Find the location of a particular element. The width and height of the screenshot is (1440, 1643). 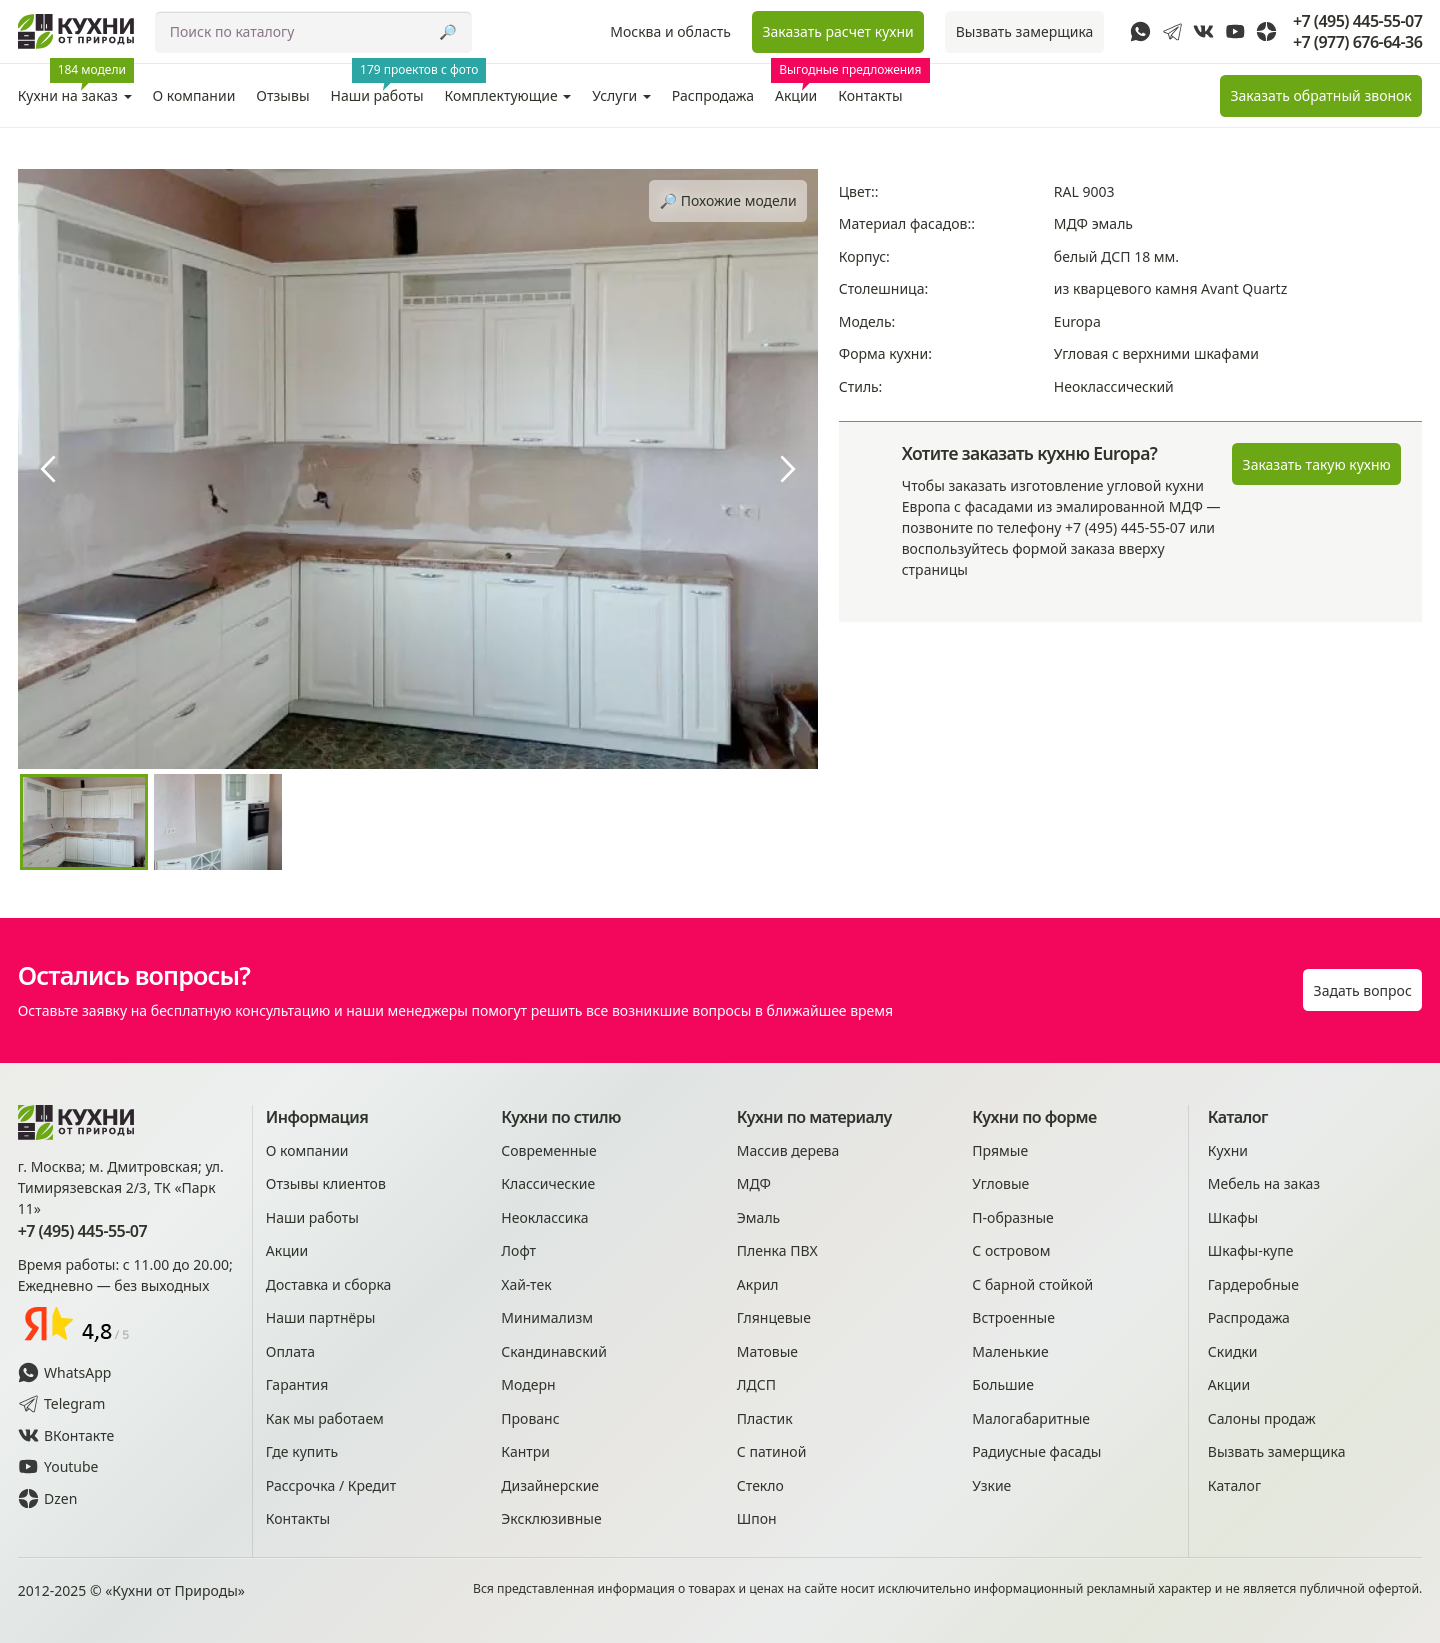

Как мы работаем is located at coordinates (325, 1418).